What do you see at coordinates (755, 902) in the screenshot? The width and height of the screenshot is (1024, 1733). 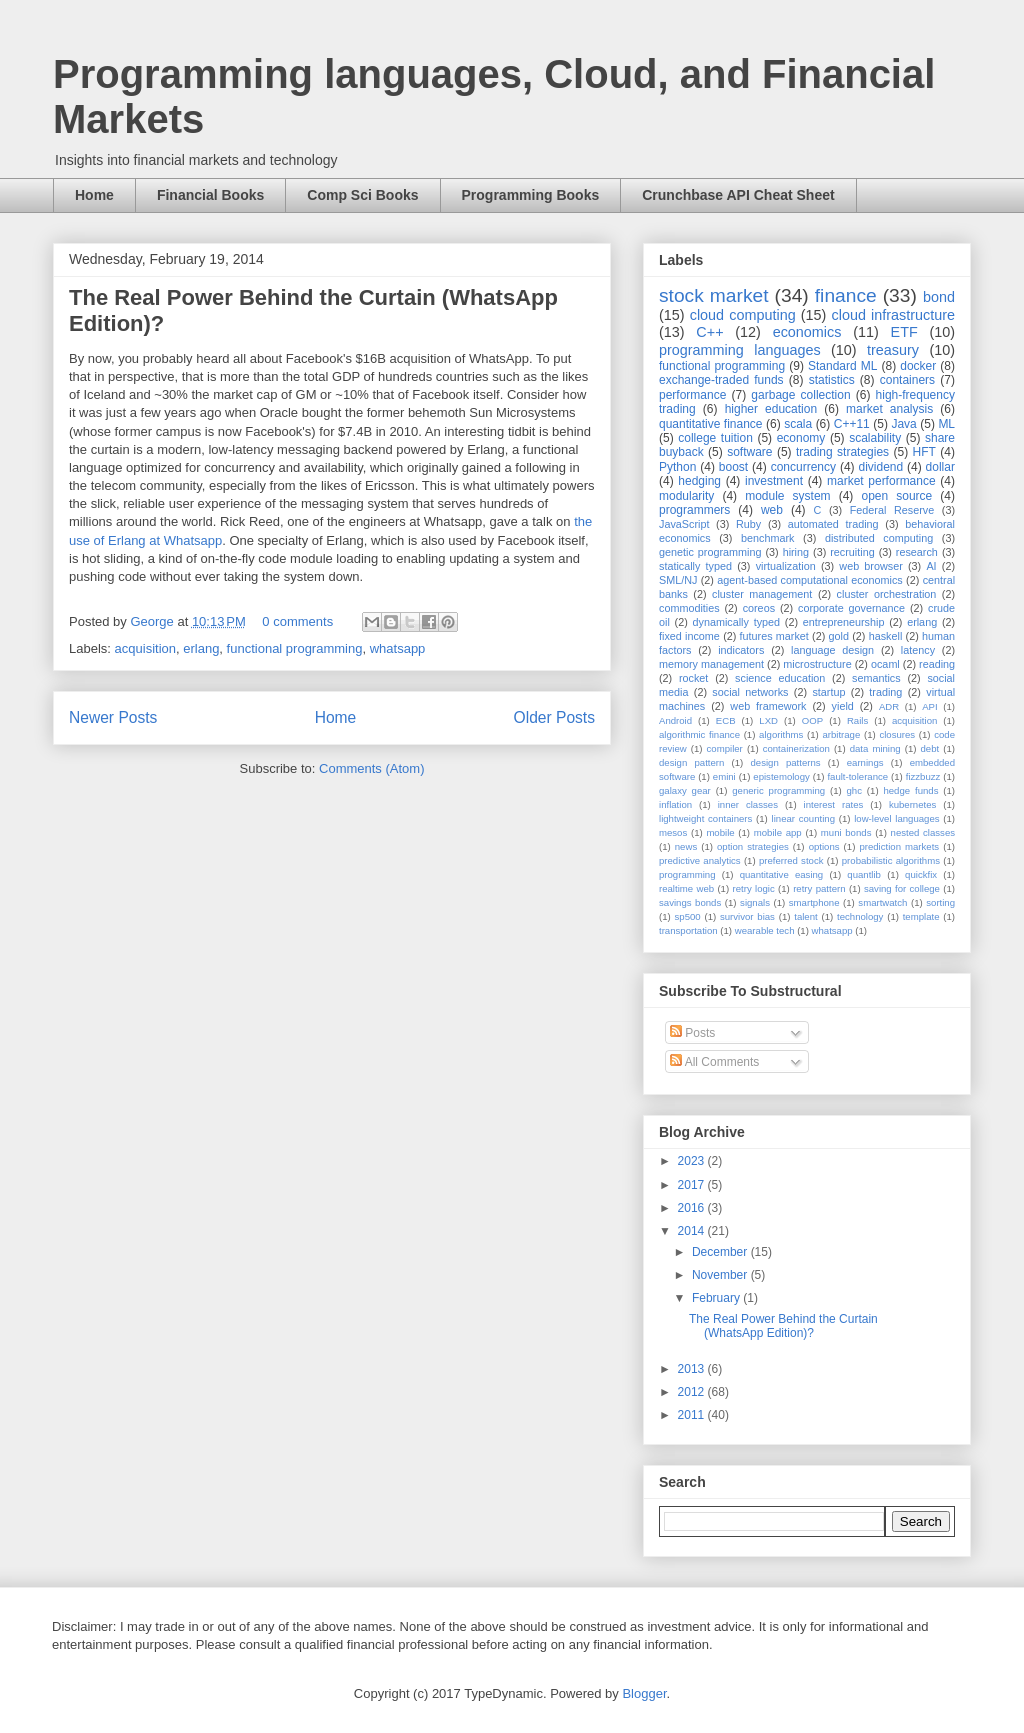 I see `signals` at bounding box center [755, 902].